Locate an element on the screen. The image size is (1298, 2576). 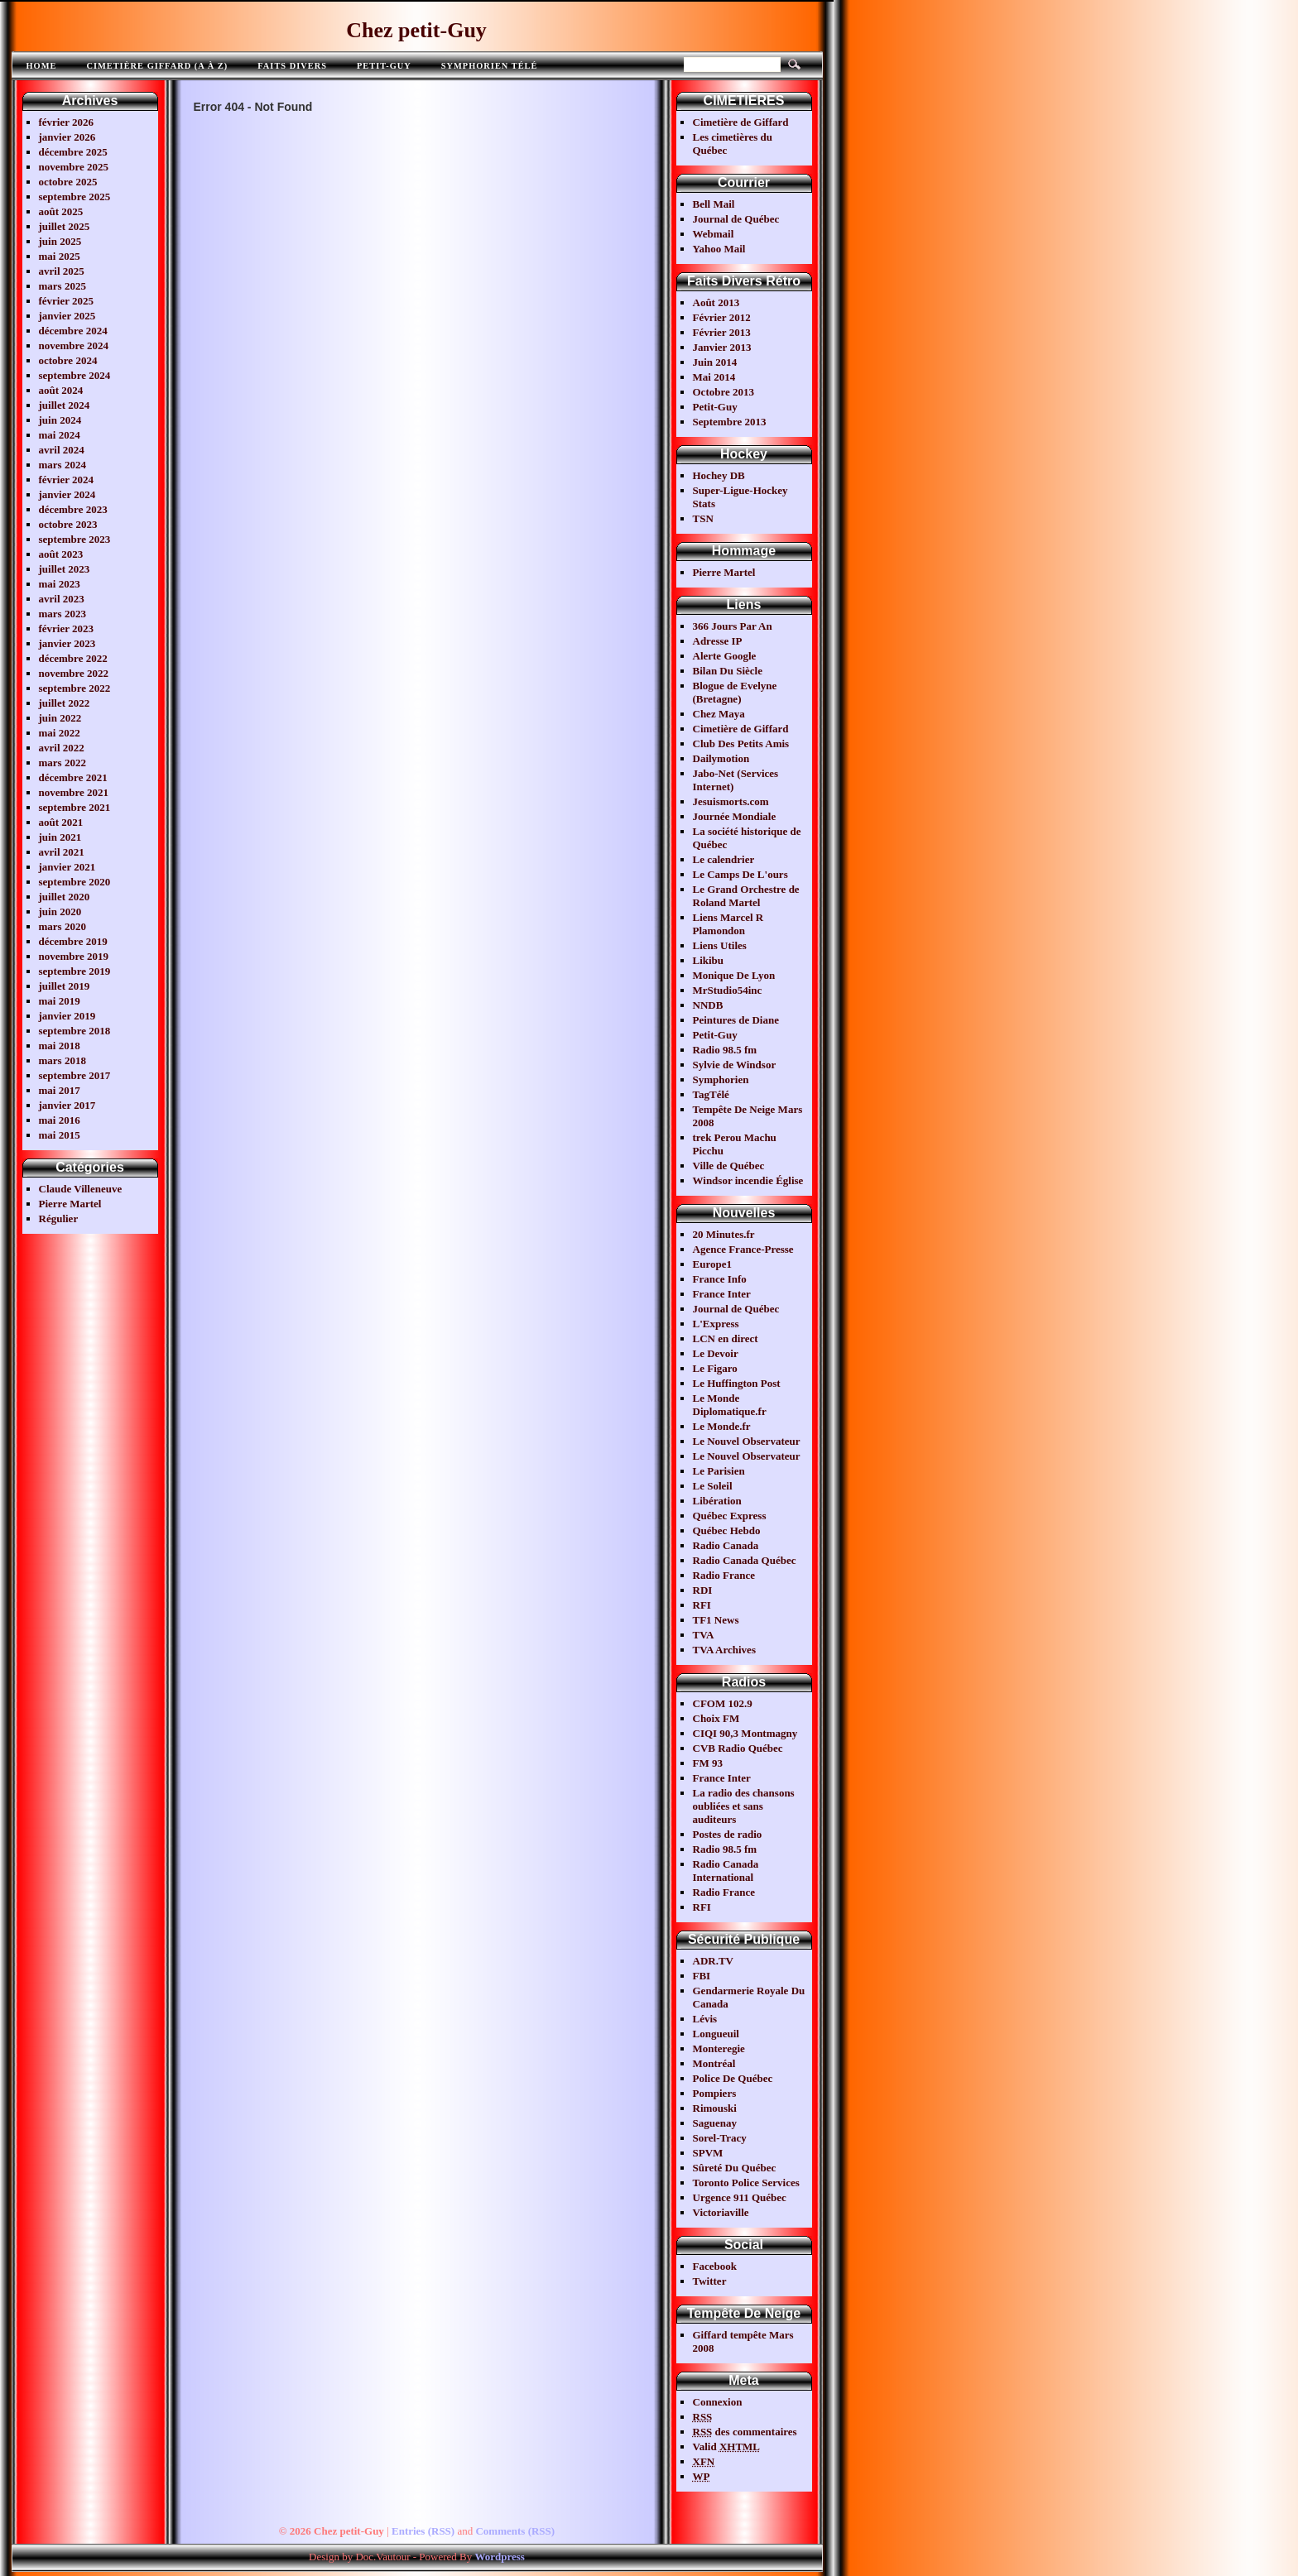
MrStudio54inc is located at coordinates (727, 990).